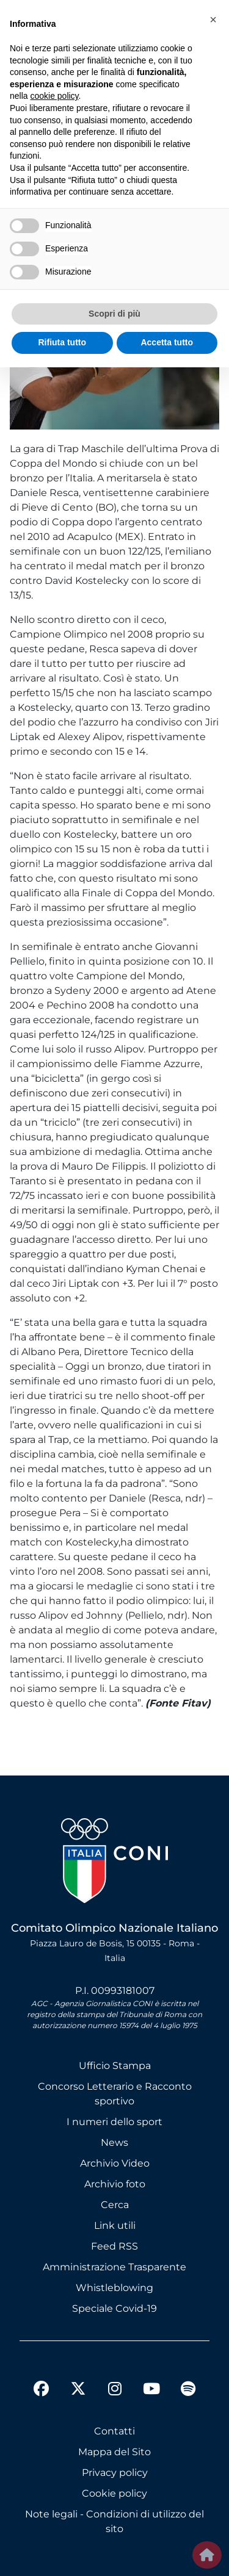  Describe the element at coordinates (114, 2184) in the screenshot. I see `Archivio foto` at that location.